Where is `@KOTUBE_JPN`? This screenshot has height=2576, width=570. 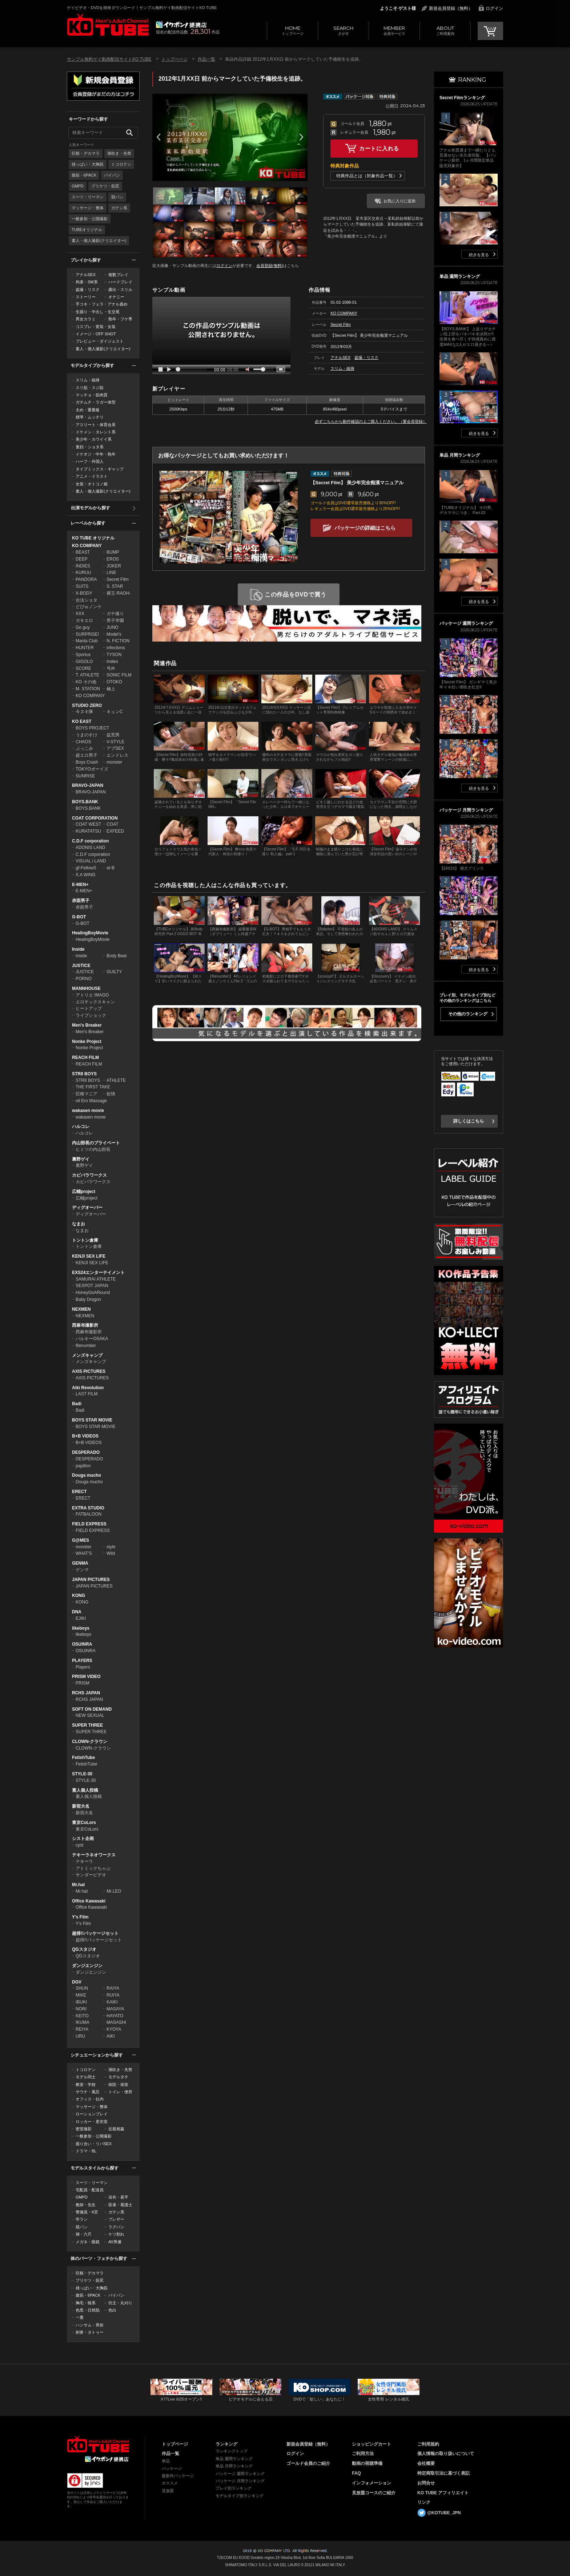
@KOTUBE_JPN is located at coordinates (444, 2512).